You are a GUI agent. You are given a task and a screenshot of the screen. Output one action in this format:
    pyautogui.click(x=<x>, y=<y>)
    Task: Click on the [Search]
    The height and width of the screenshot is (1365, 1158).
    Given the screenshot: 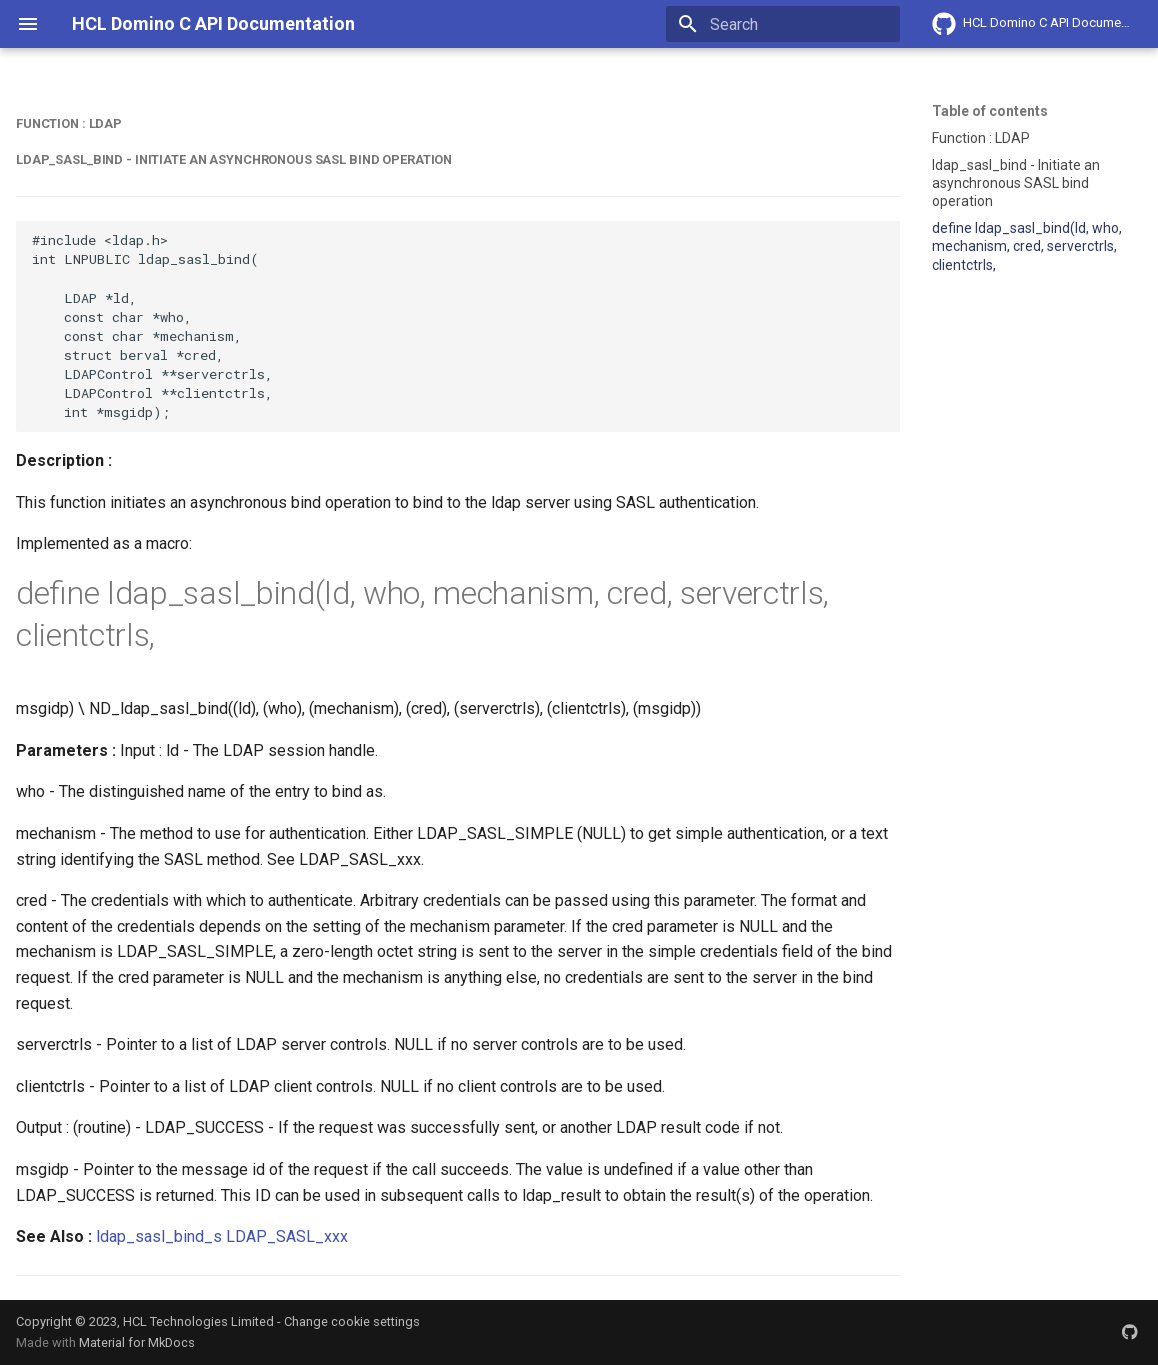 What is the action you would take?
    pyautogui.click(x=783, y=24)
    